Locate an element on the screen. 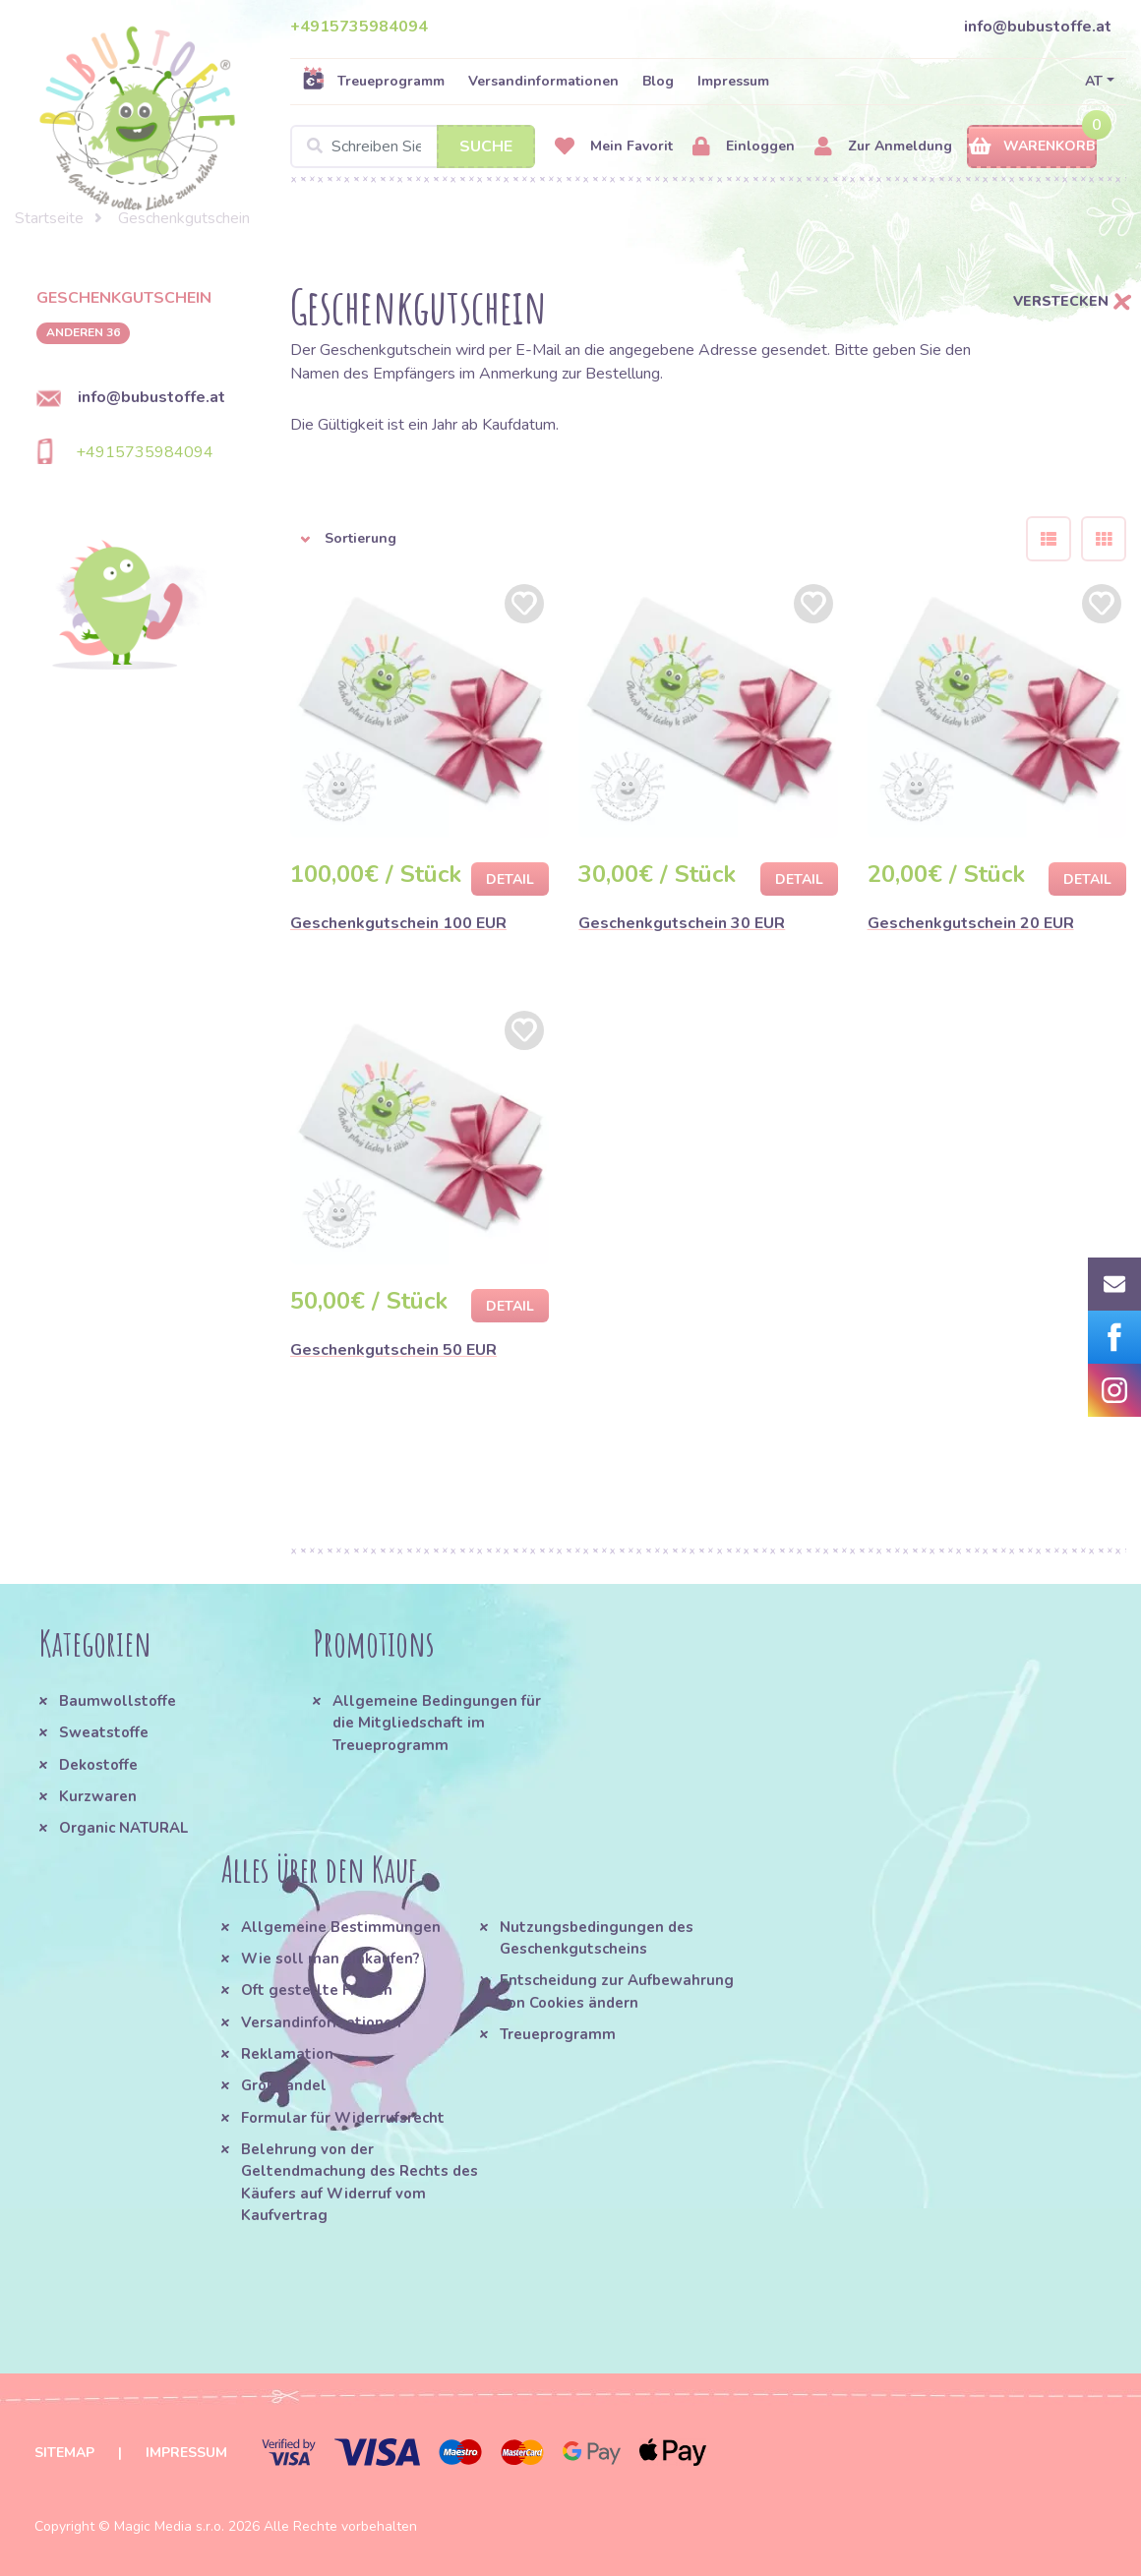 This screenshot has height=2576, width=1141. Nutzungsbedingungen des Geschenkgutscheins is located at coordinates (596, 1938).